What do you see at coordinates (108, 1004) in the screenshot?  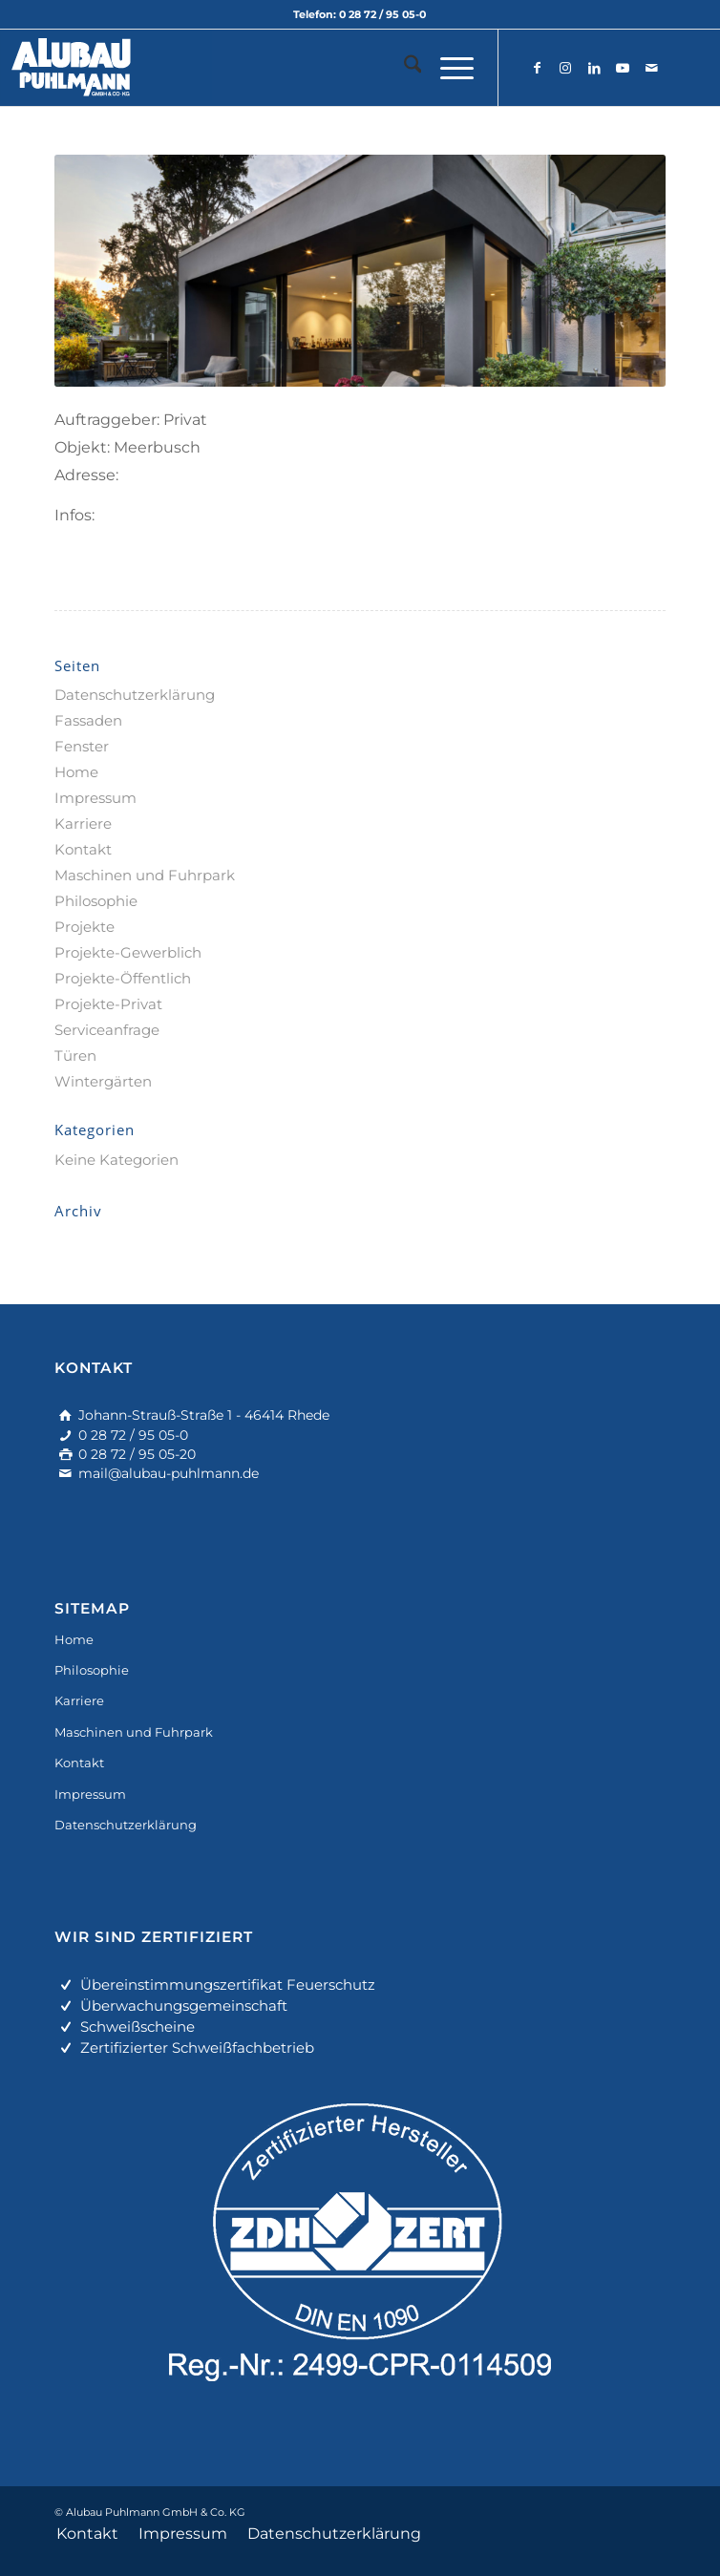 I see `Projekte-Privat` at bounding box center [108, 1004].